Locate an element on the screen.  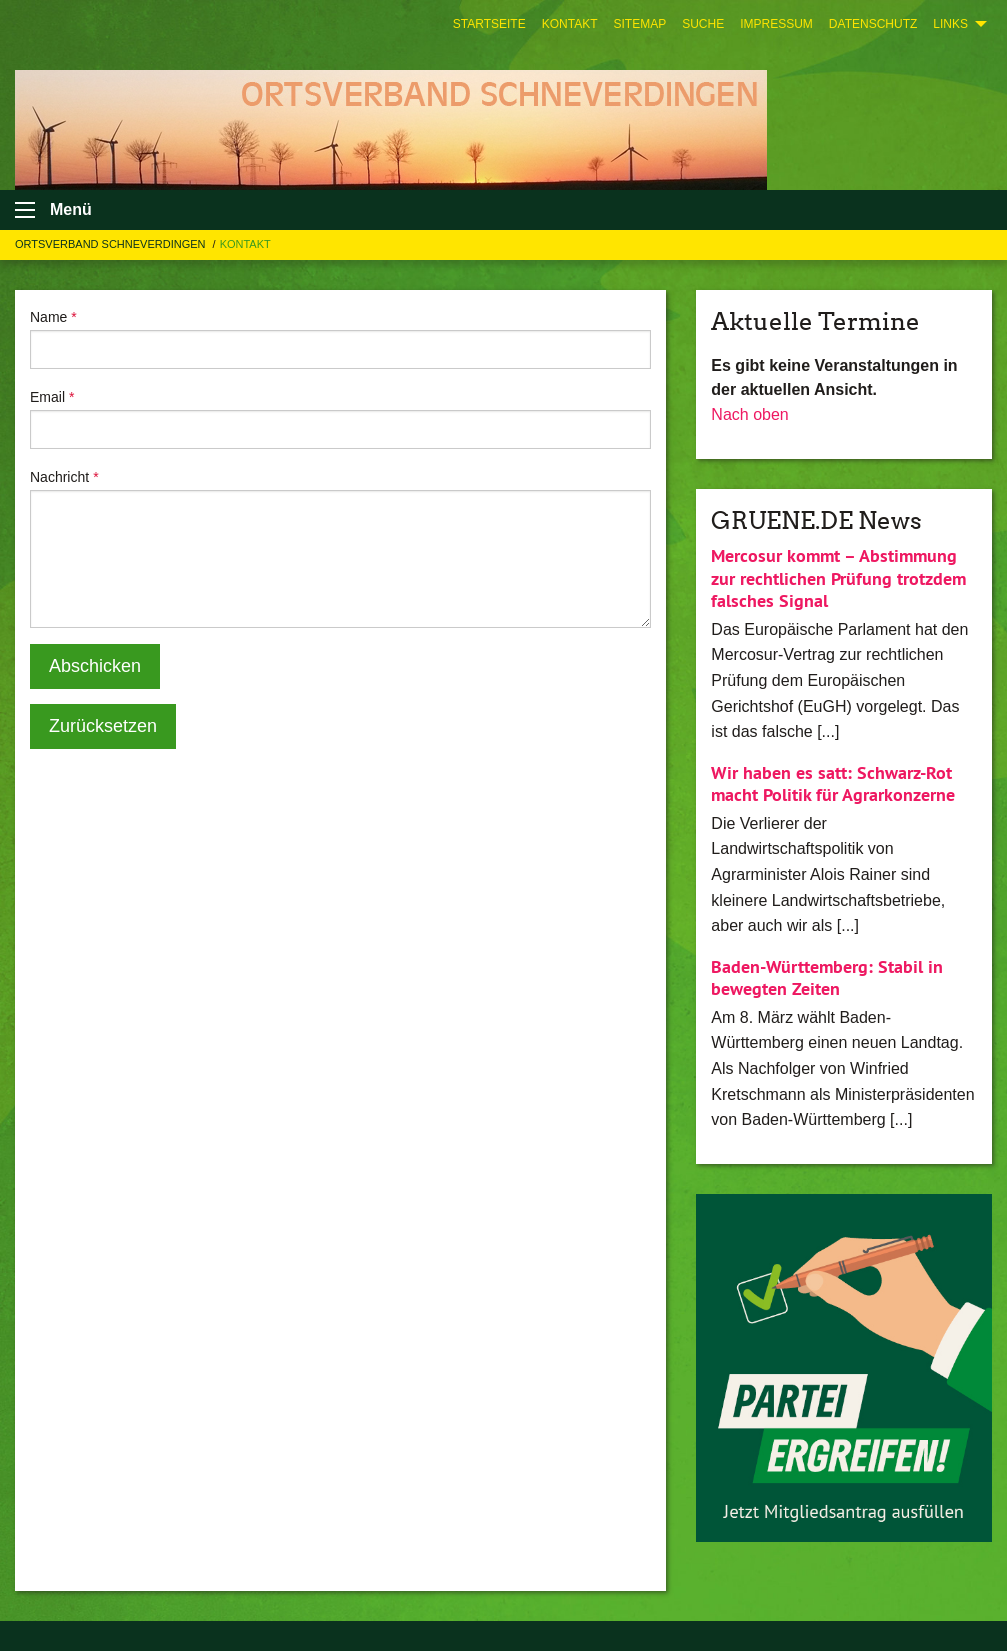
Impressum is located at coordinates (776, 24).